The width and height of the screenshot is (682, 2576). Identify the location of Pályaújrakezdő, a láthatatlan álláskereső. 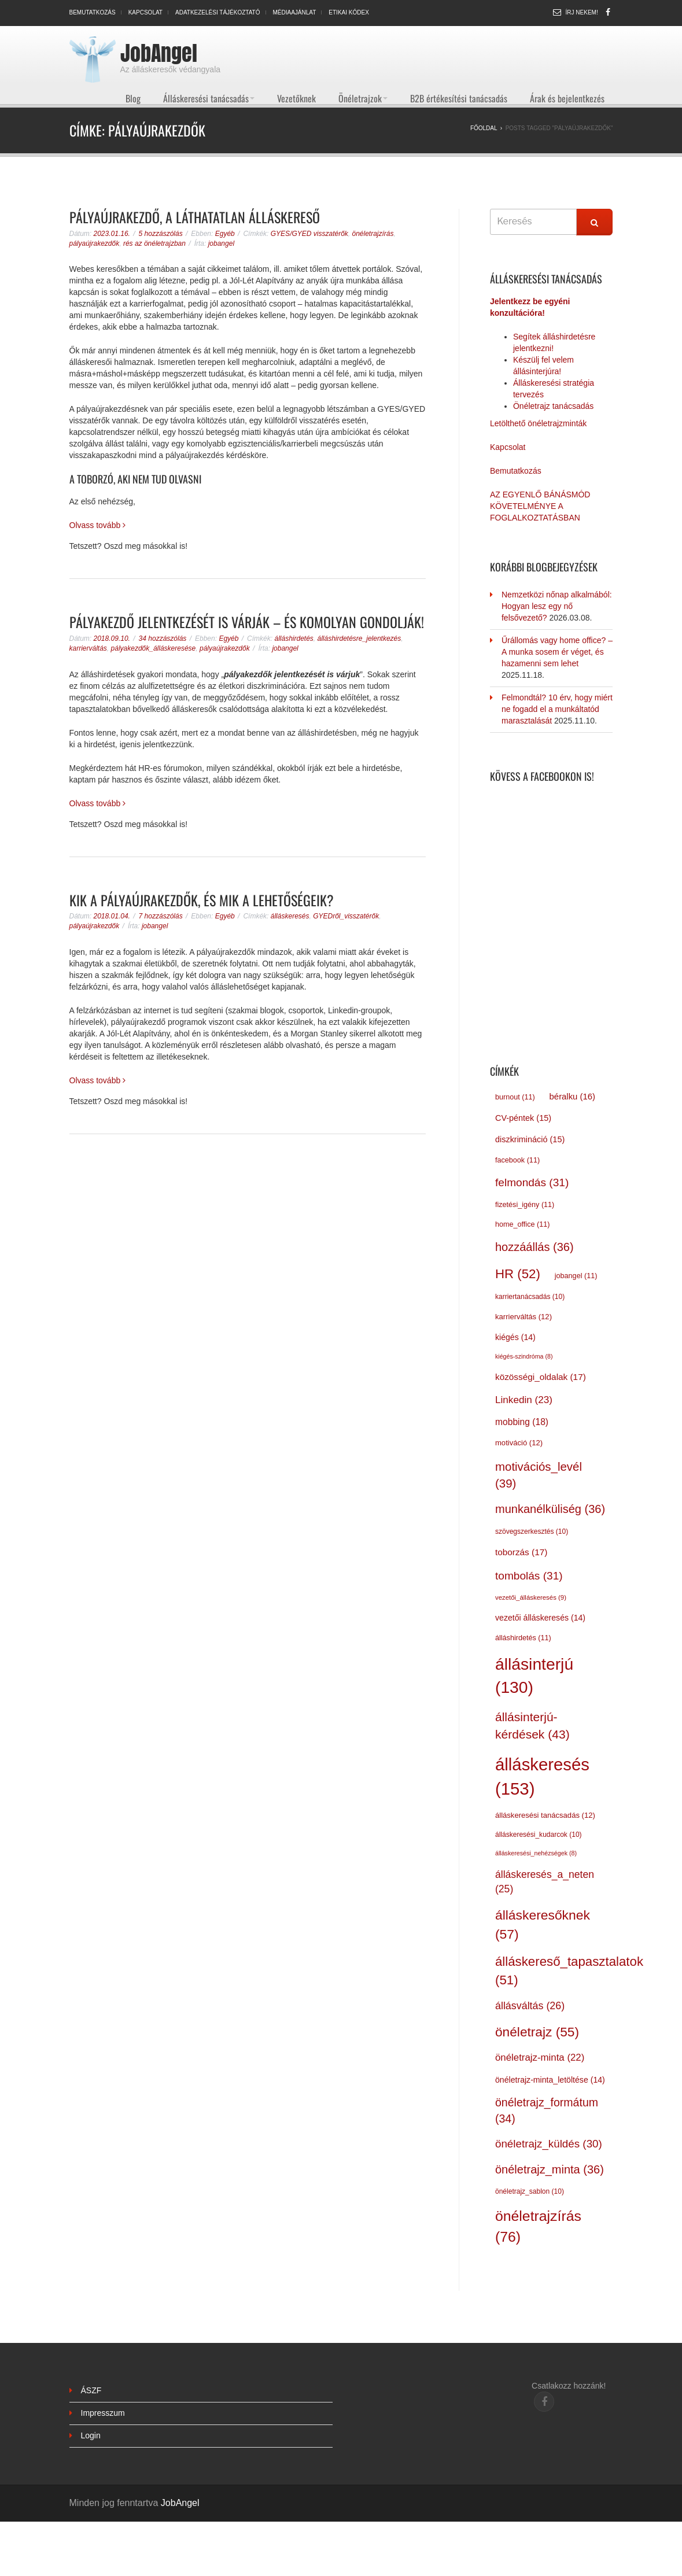
(194, 216).